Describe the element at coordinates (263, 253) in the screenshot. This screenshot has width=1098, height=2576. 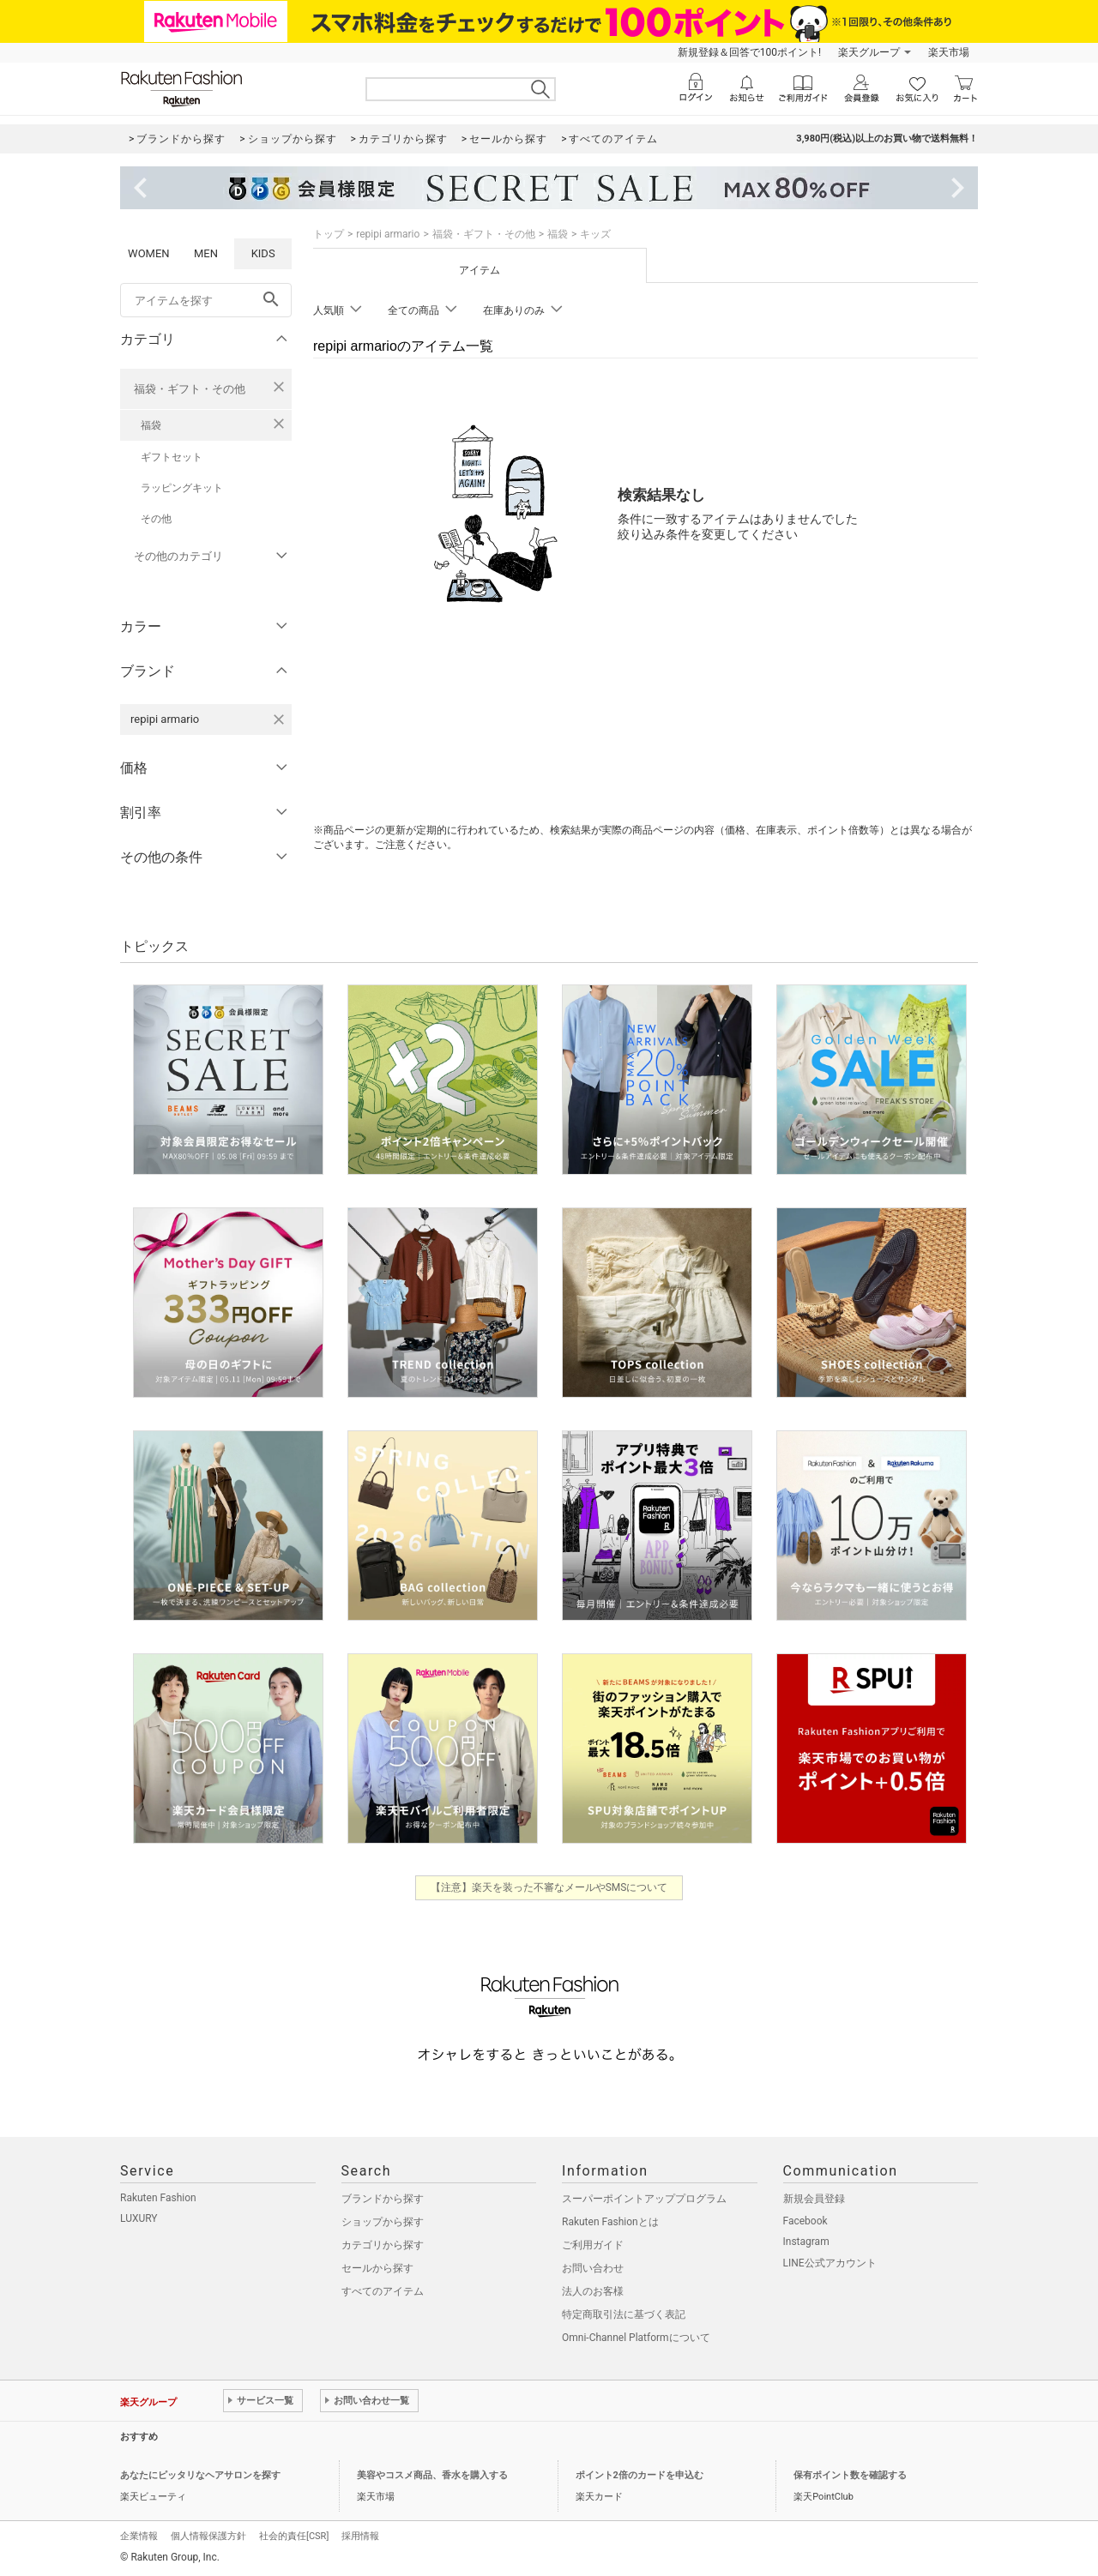
I see `KIDS` at that location.